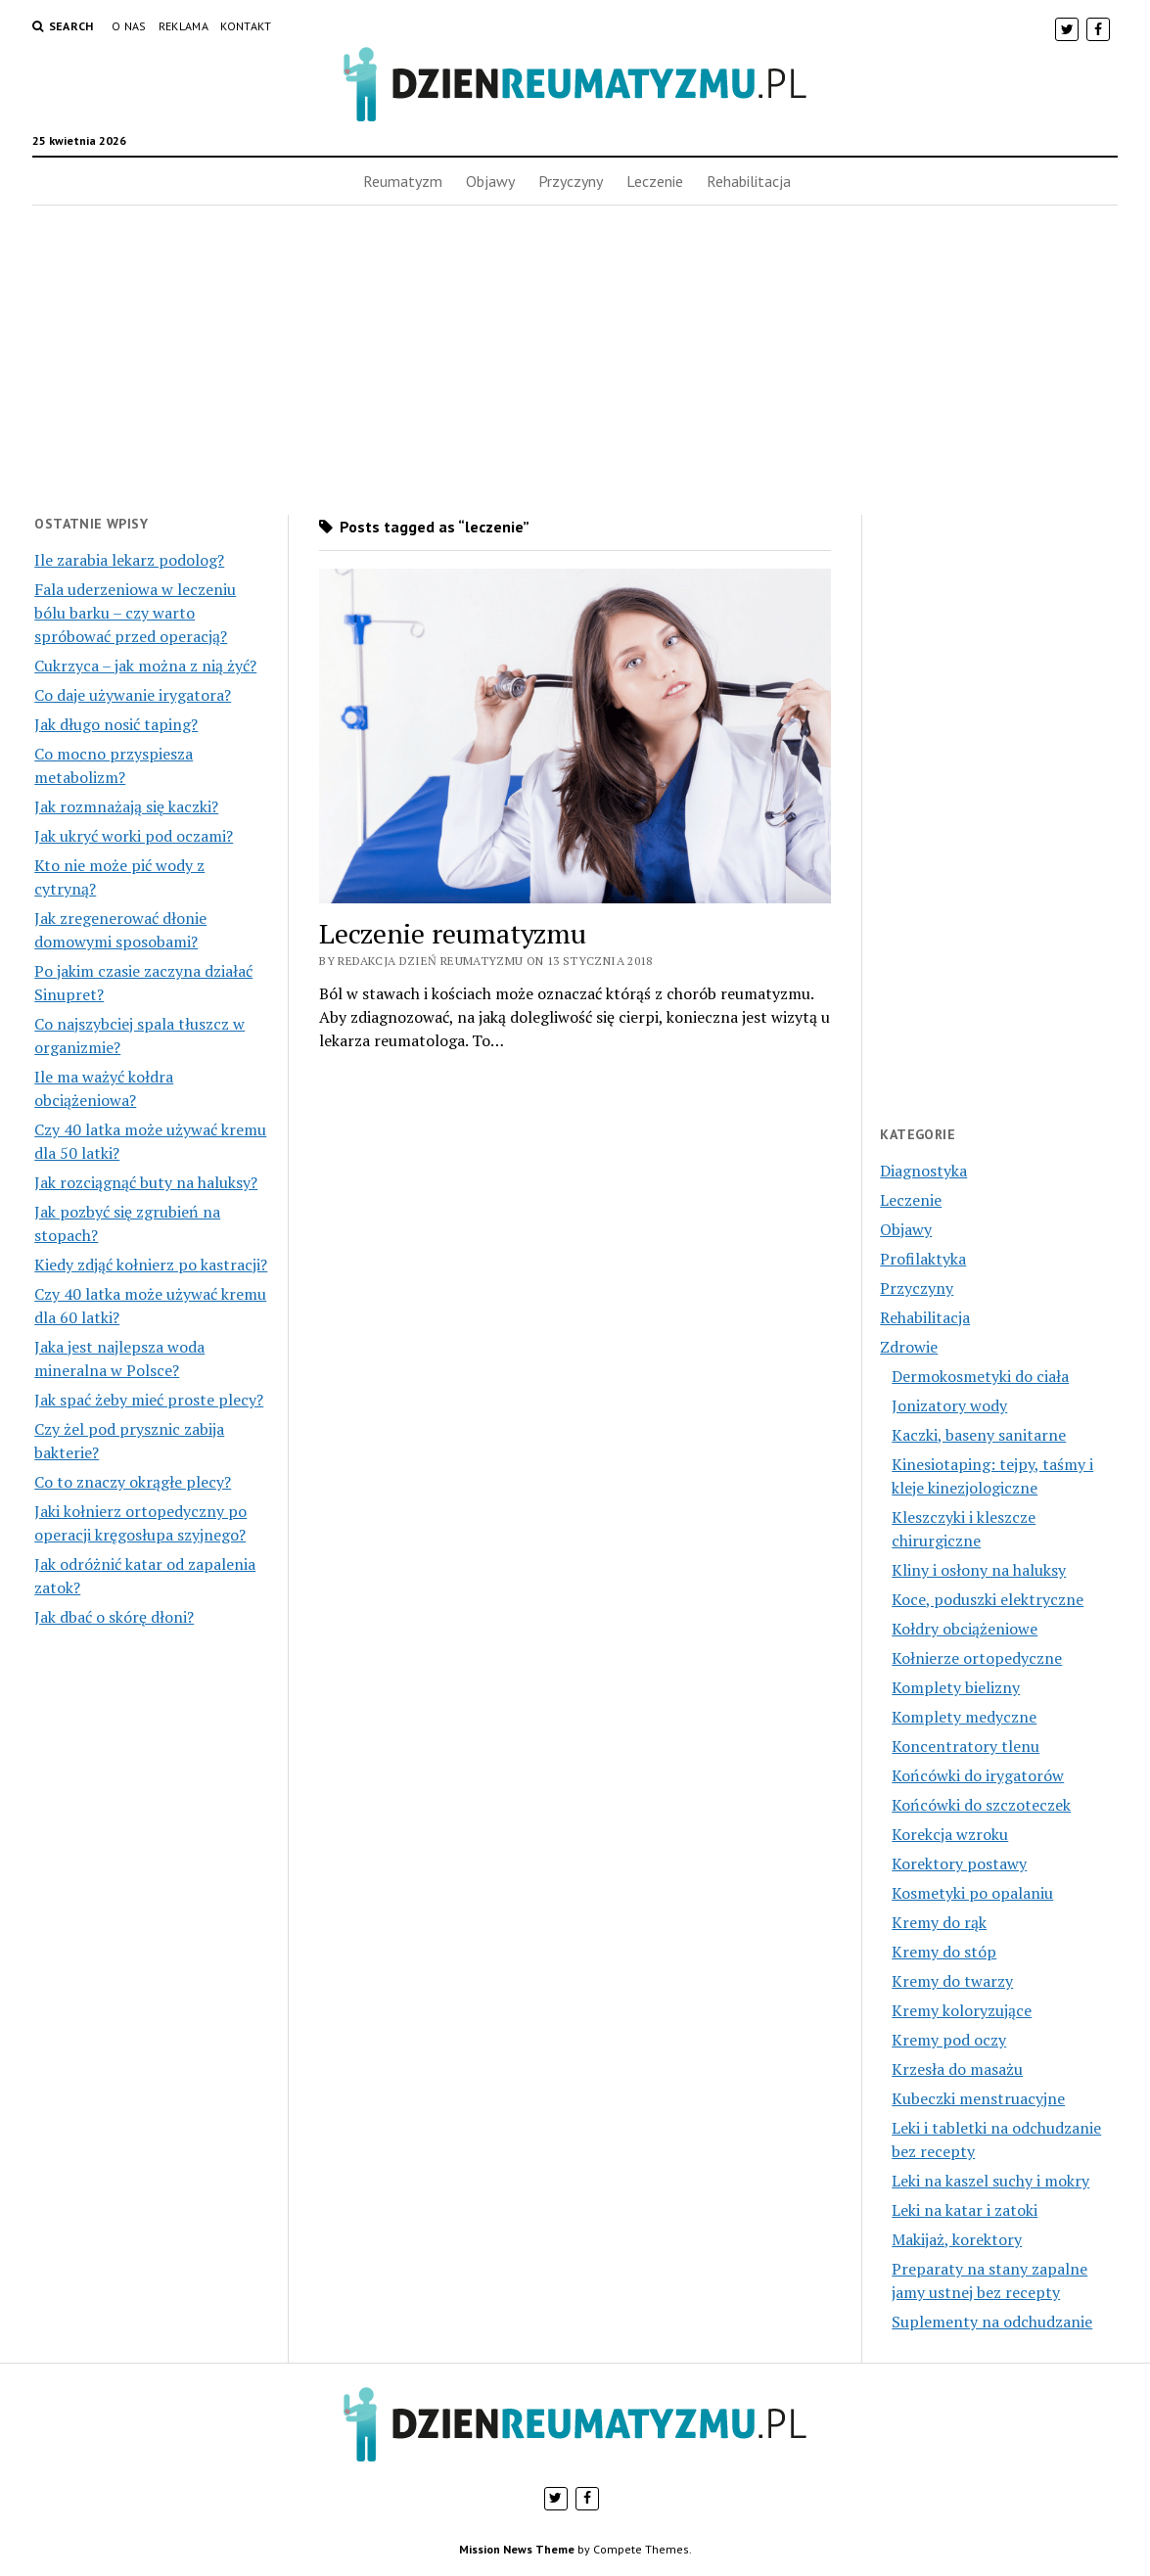  What do you see at coordinates (939, 1922) in the screenshot?
I see `Kremy do rąk` at bounding box center [939, 1922].